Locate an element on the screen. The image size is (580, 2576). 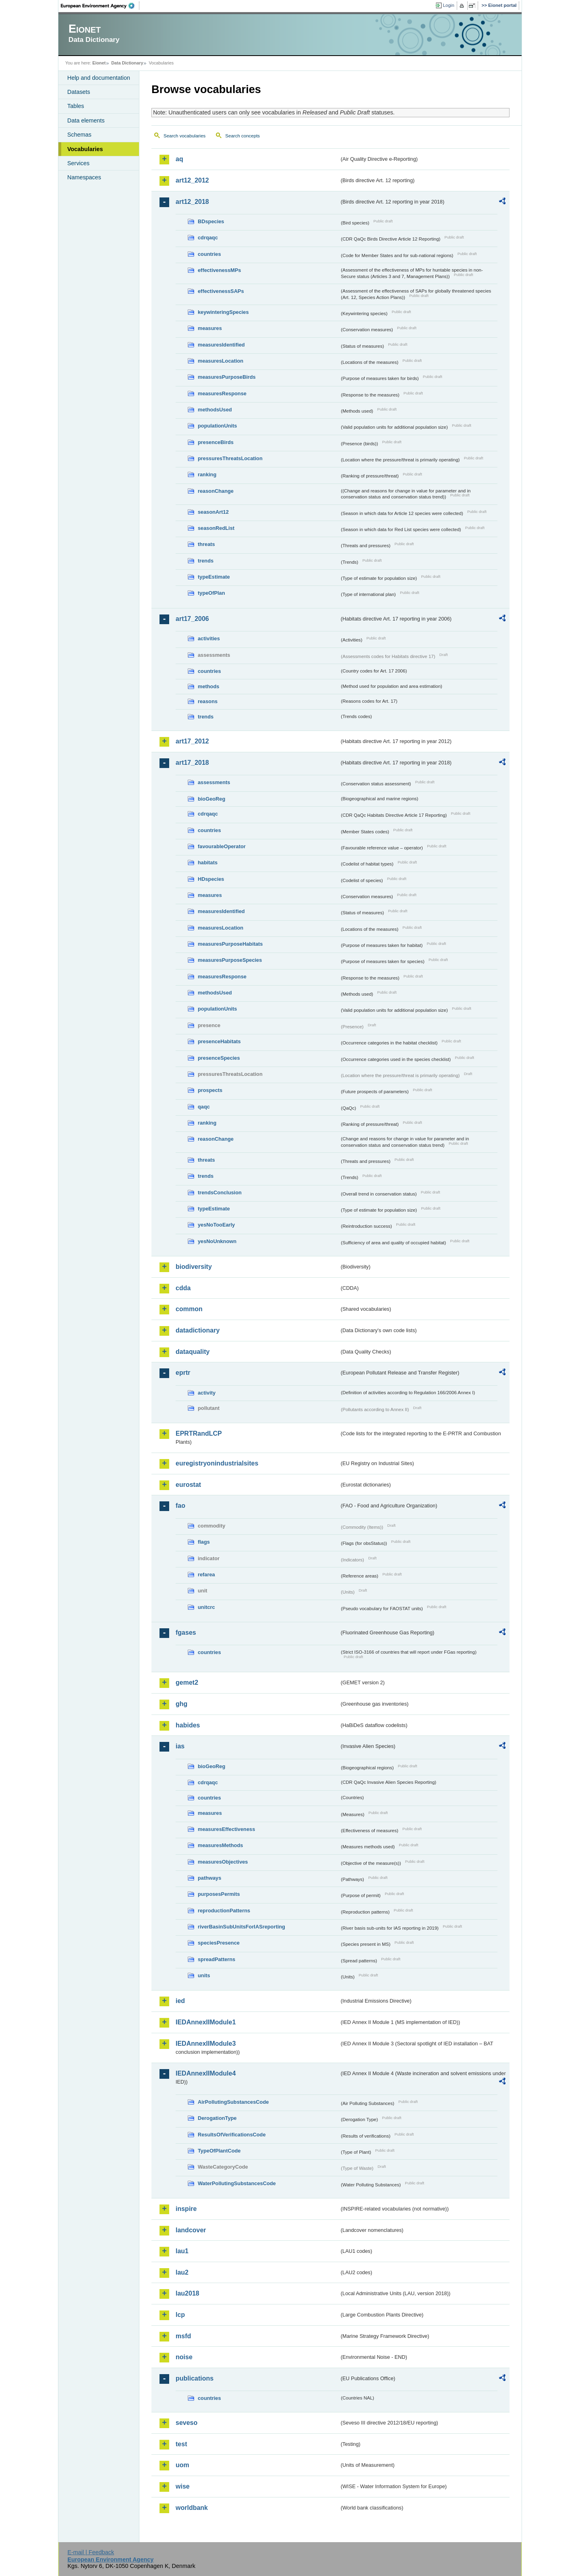
ghg is located at coordinates (181, 1703).